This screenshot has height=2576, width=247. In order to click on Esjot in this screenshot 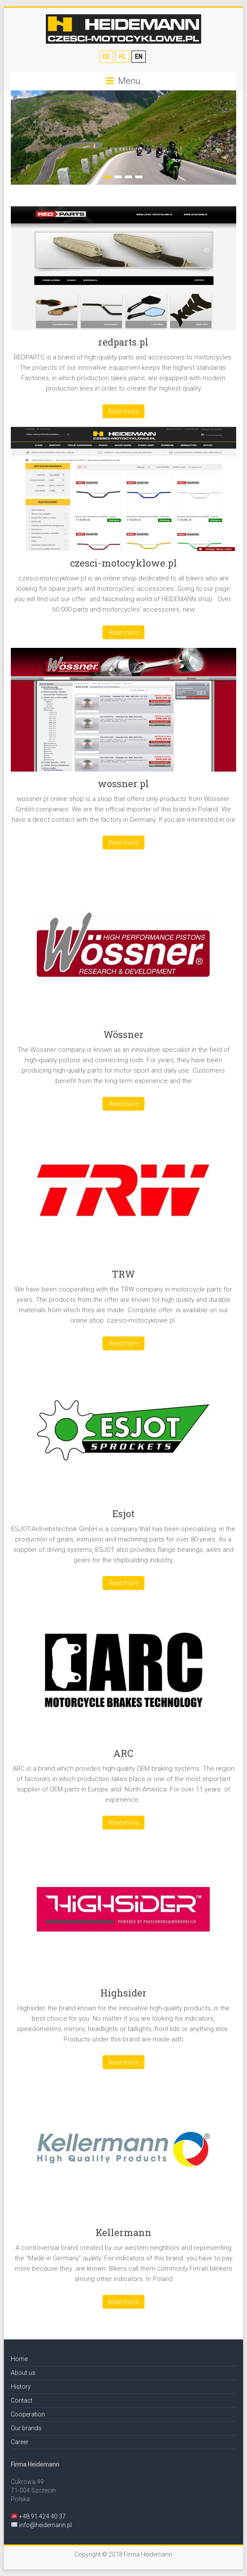, I will do `click(123, 1513)`.